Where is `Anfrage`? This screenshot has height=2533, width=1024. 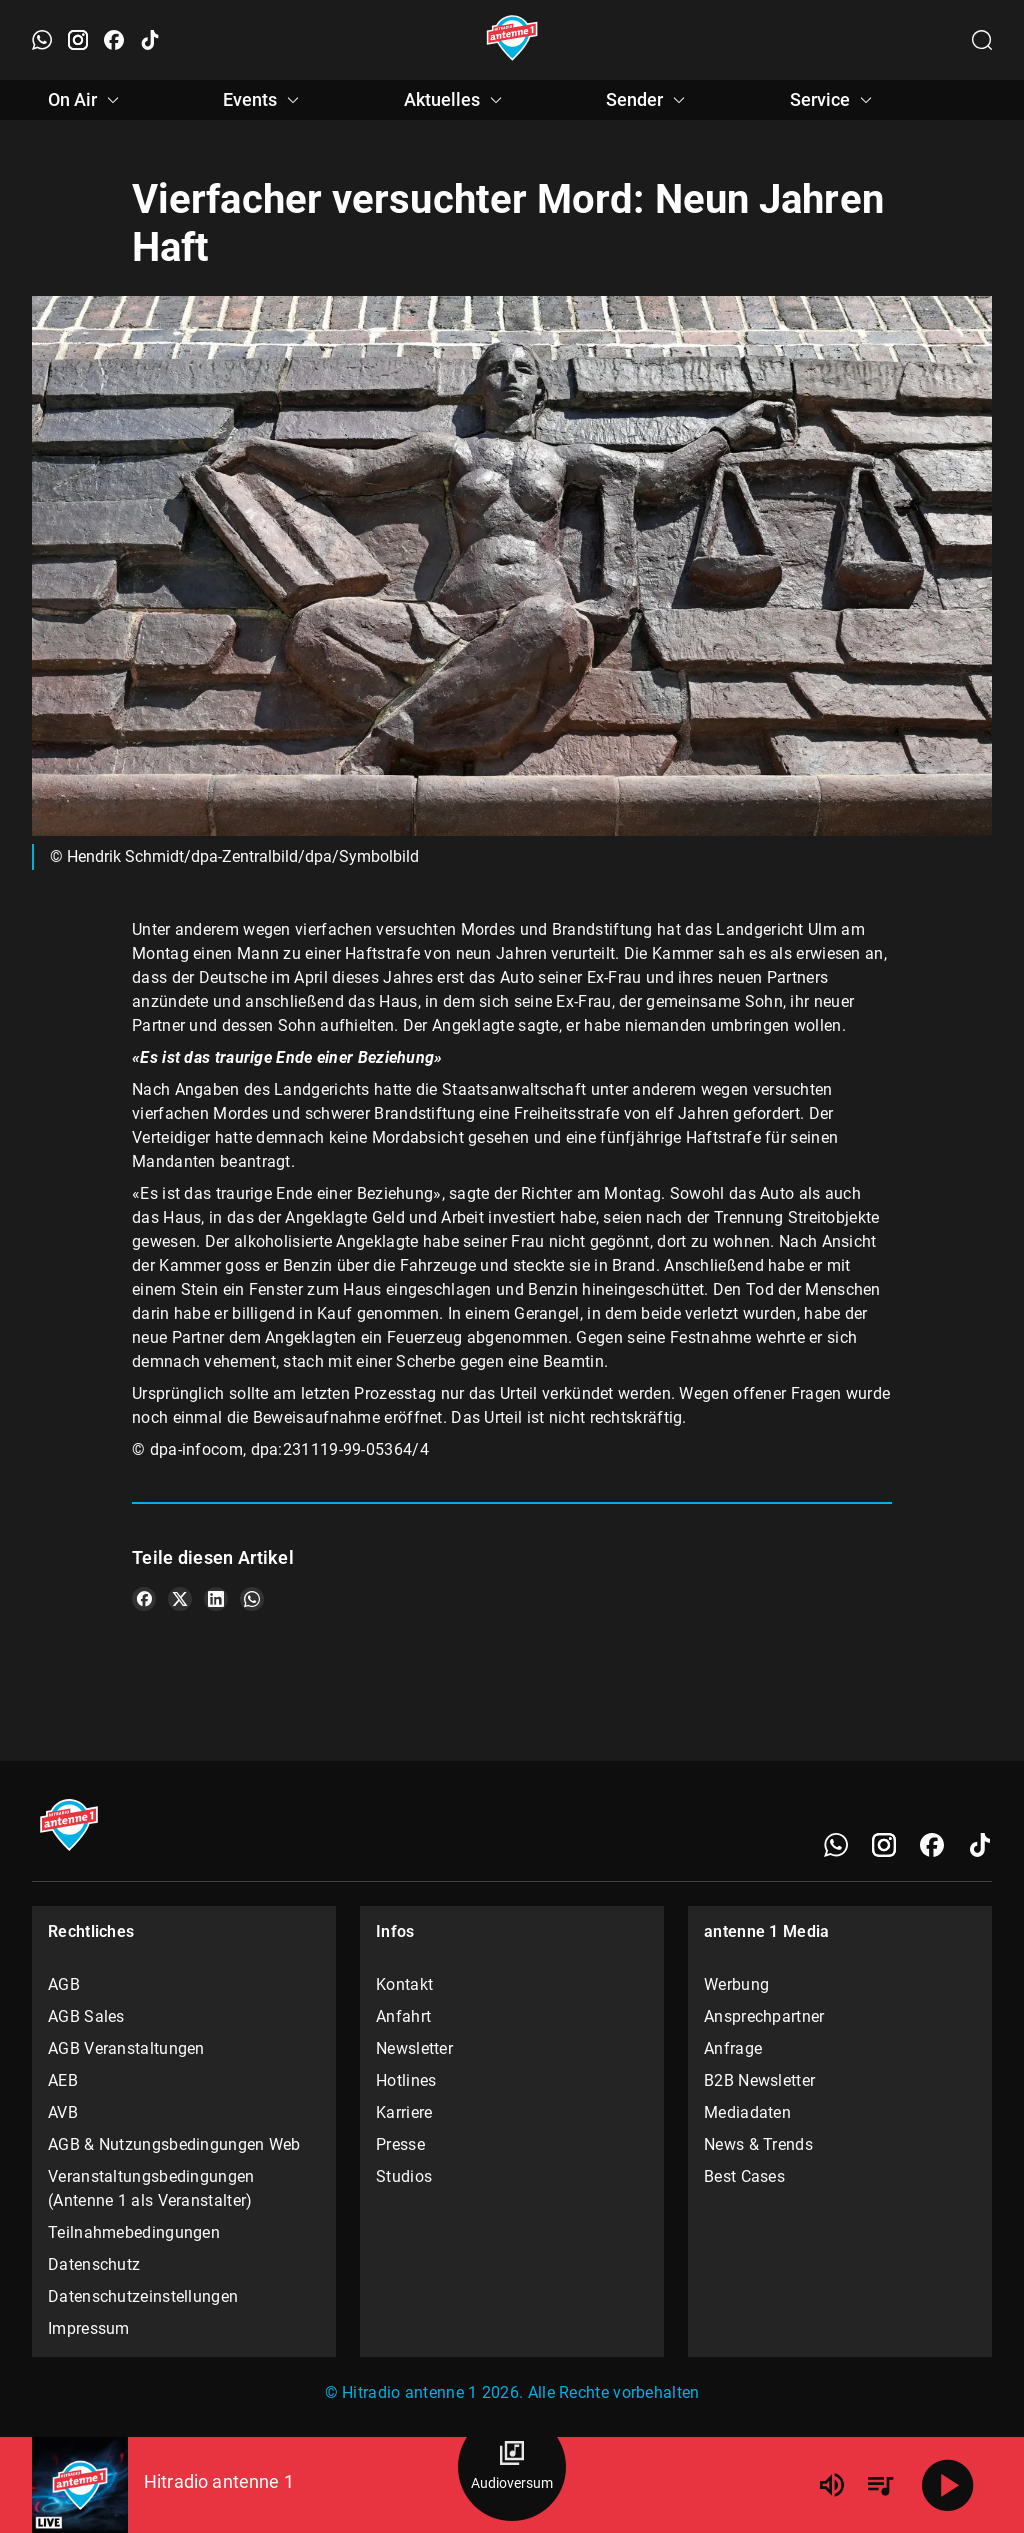 Anfrage is located at coordinates (733, 2048).